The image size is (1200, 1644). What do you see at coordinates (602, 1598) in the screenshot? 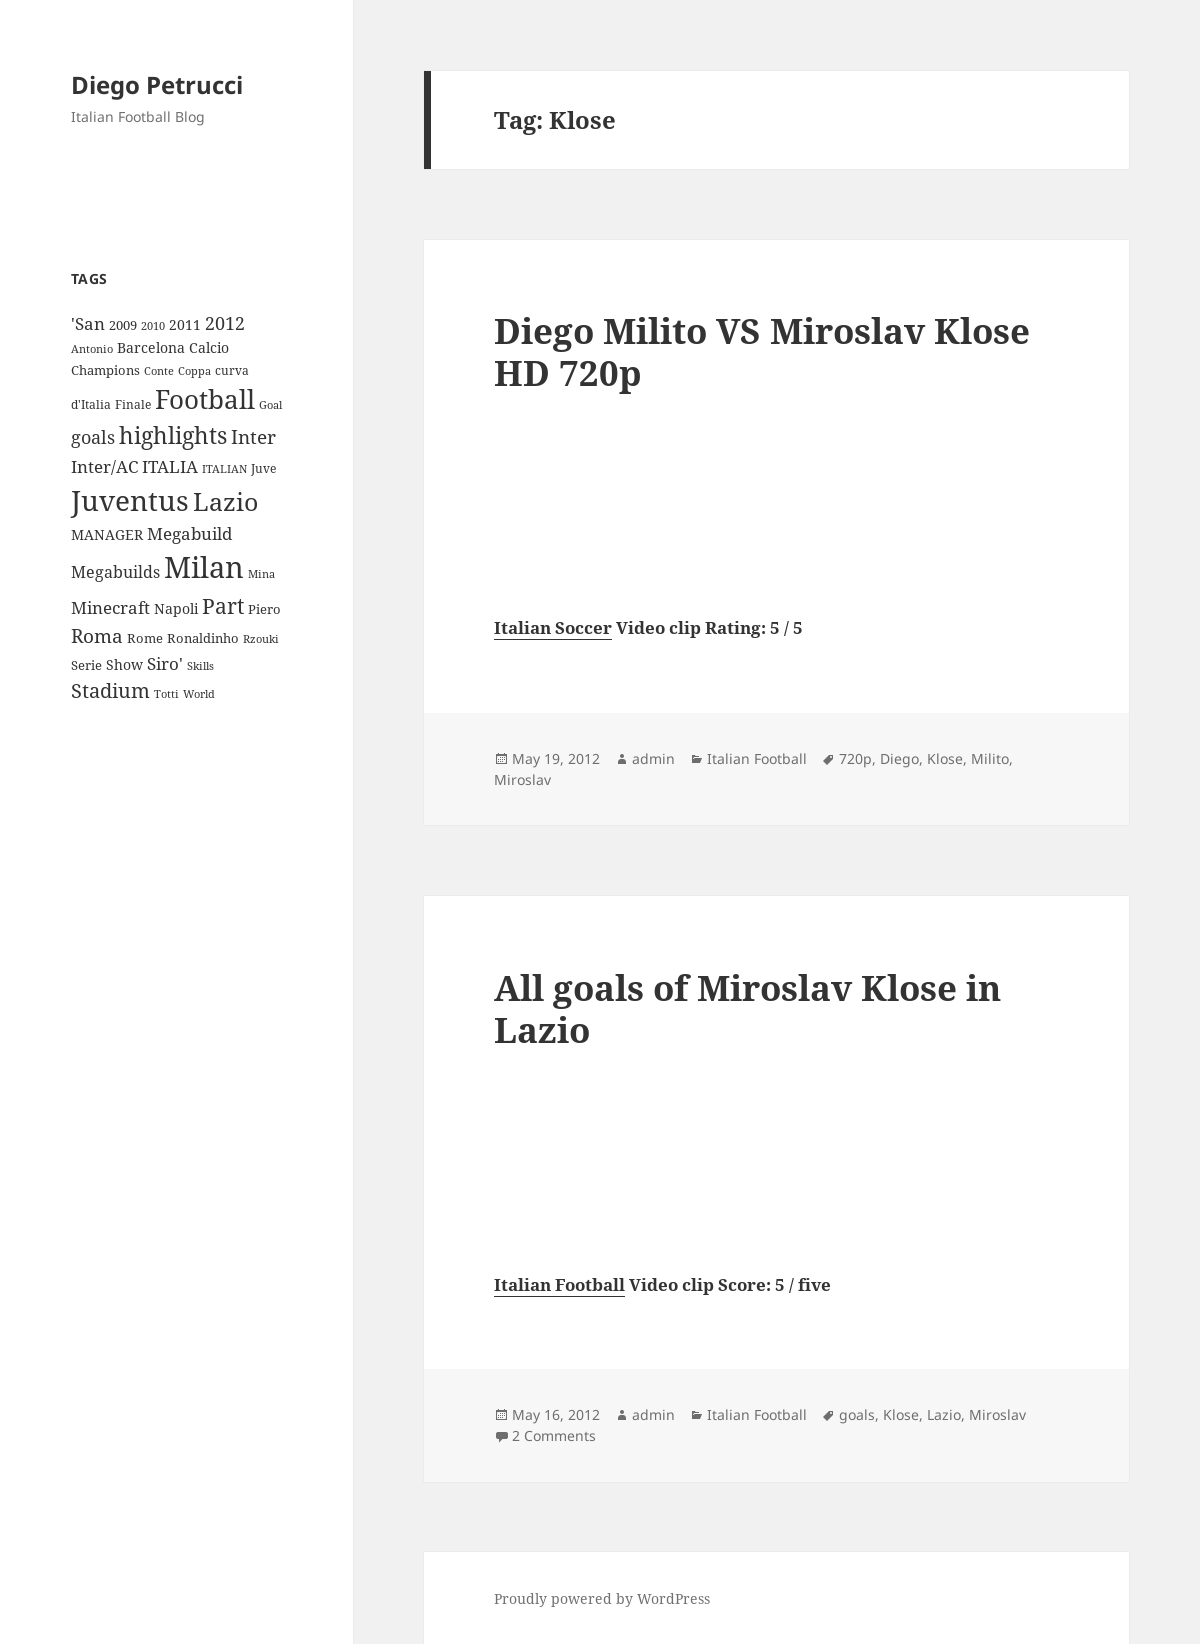
I see `Proudly powered by WordPress` at bounding box center [602, 1598].